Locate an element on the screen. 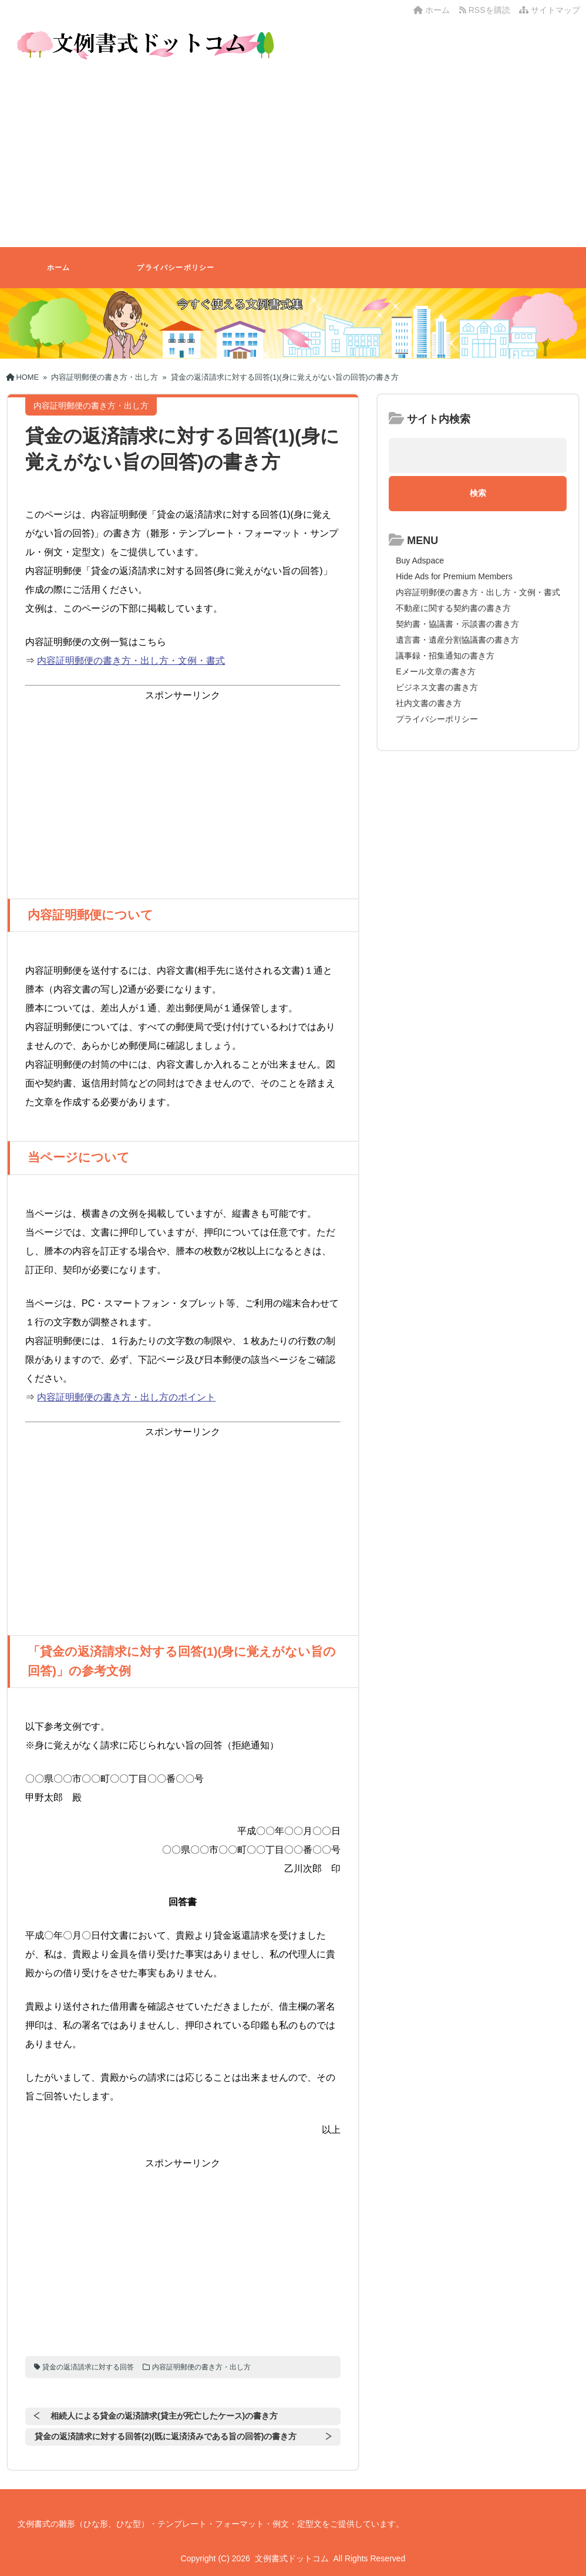  [Advertisement] is located at coordinates (293, 159).